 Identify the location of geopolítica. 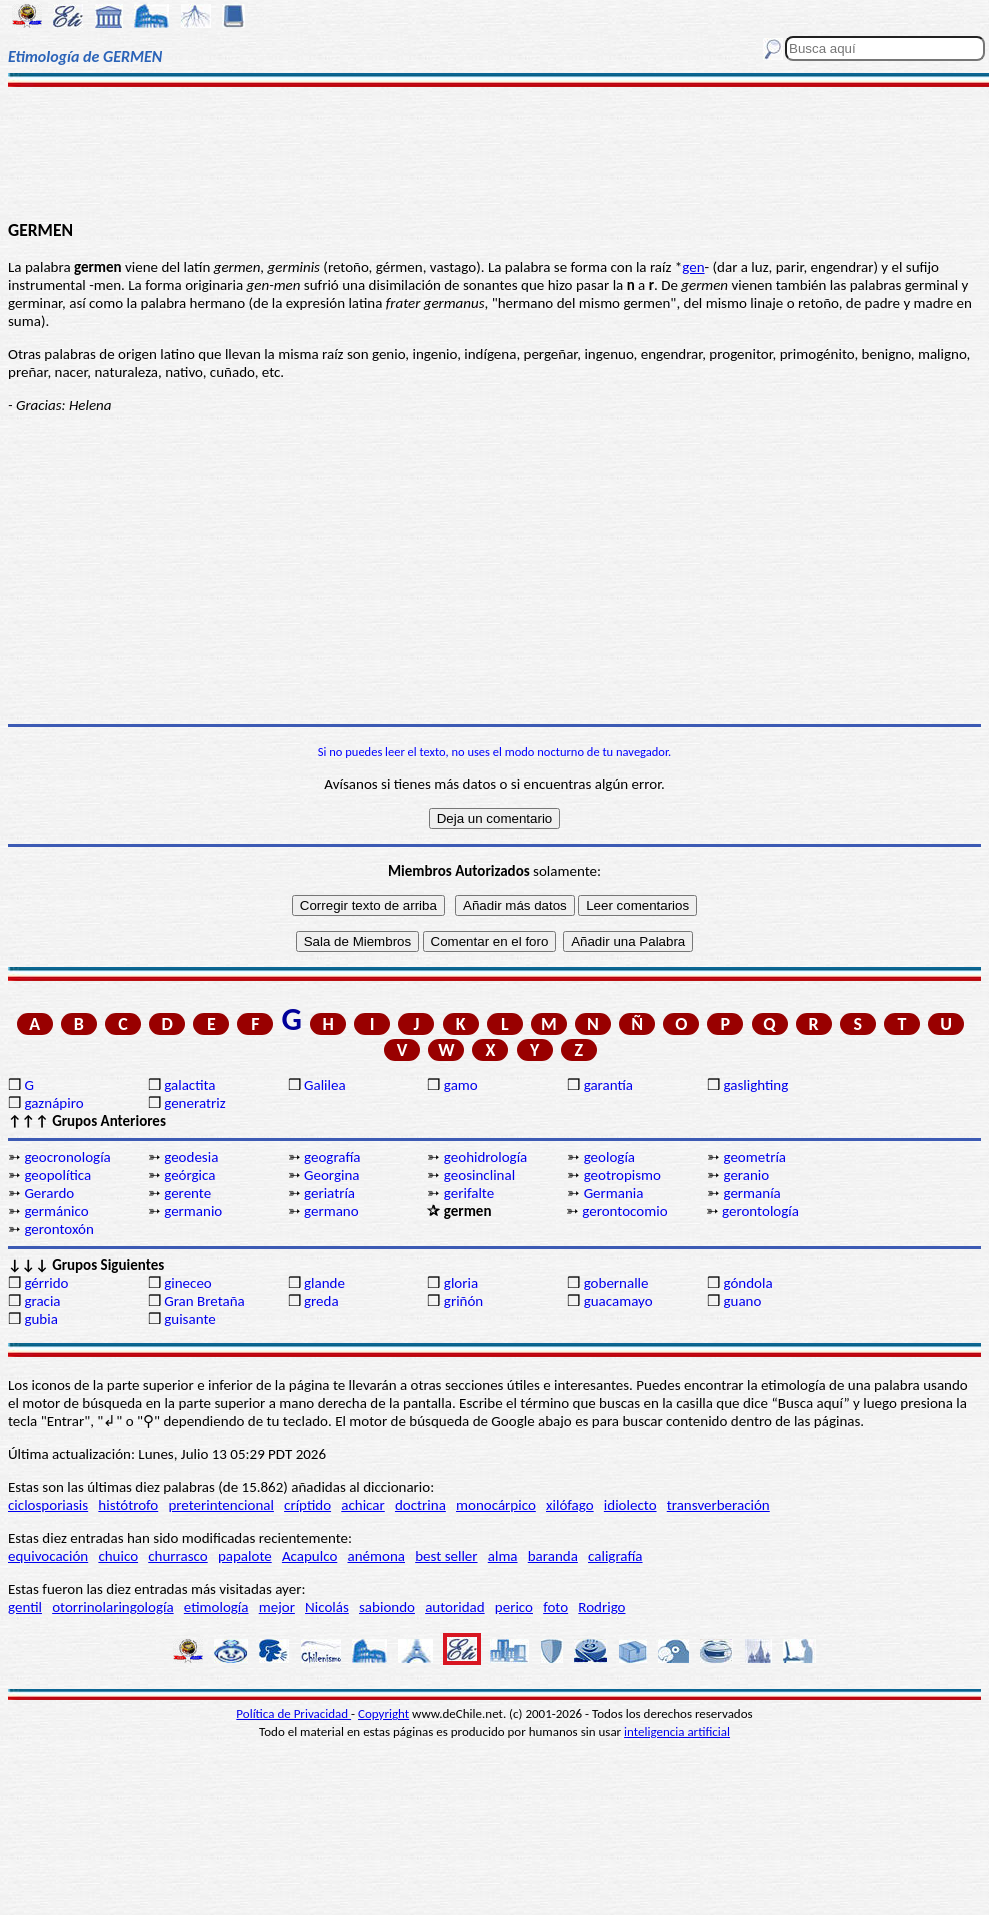
(57, 1175).